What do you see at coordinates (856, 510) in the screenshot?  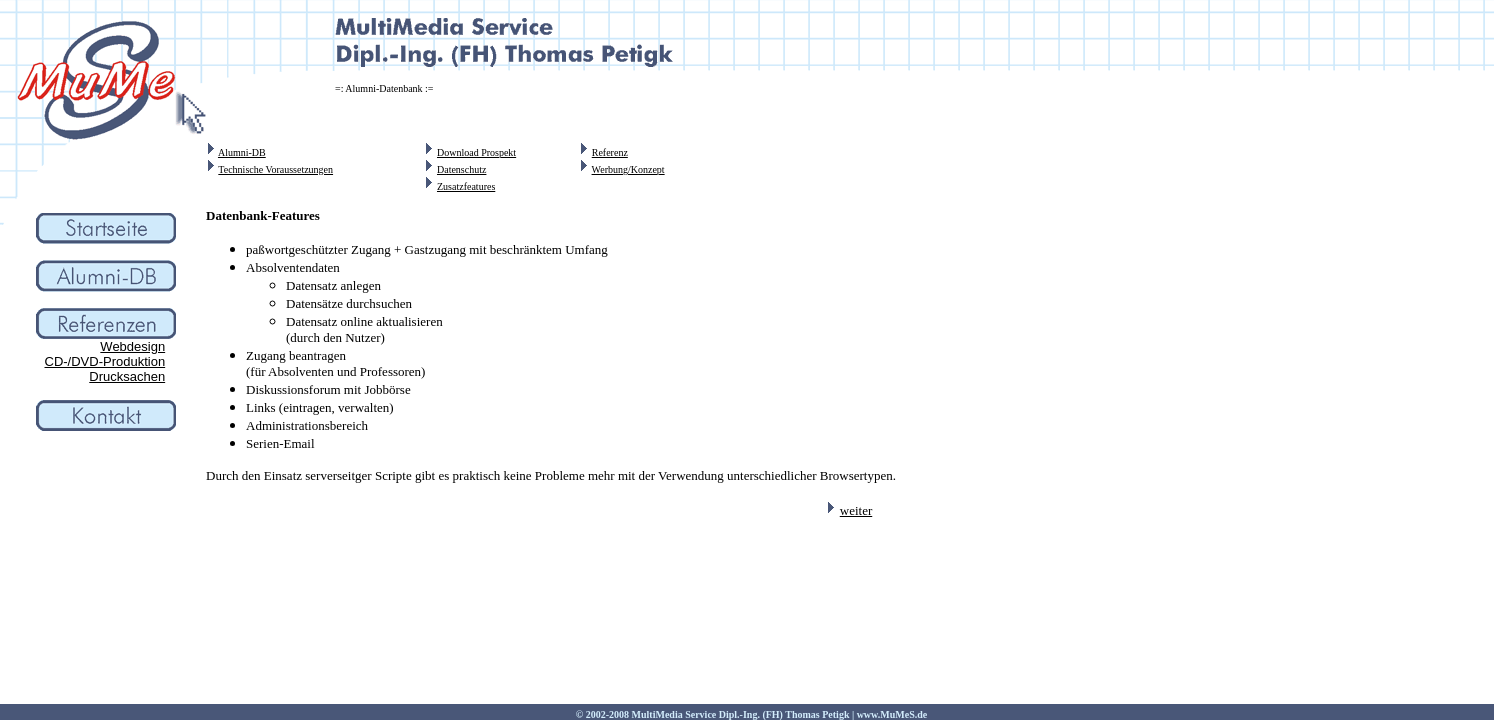 I see `weiter` at bounding box center [856, 510].